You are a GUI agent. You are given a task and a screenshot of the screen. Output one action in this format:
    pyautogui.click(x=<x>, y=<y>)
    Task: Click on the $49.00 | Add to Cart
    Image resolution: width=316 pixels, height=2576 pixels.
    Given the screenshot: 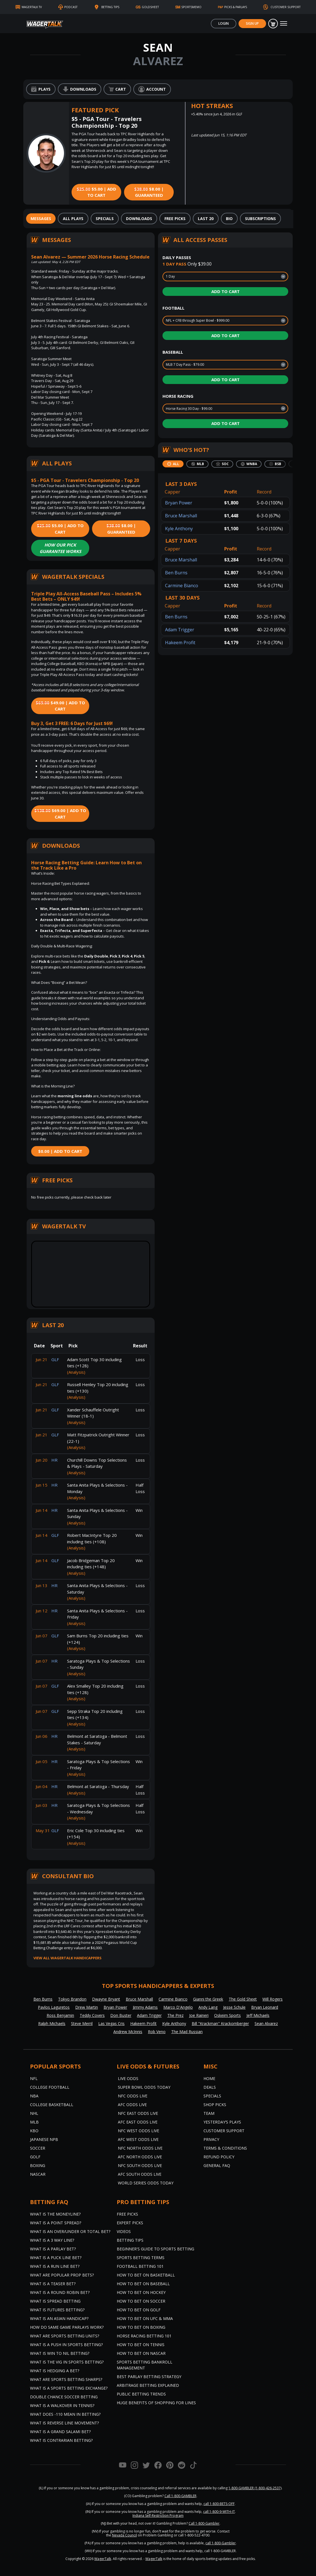 What is the action you would take?
    pyautogui.click(x=60, y=706)
    